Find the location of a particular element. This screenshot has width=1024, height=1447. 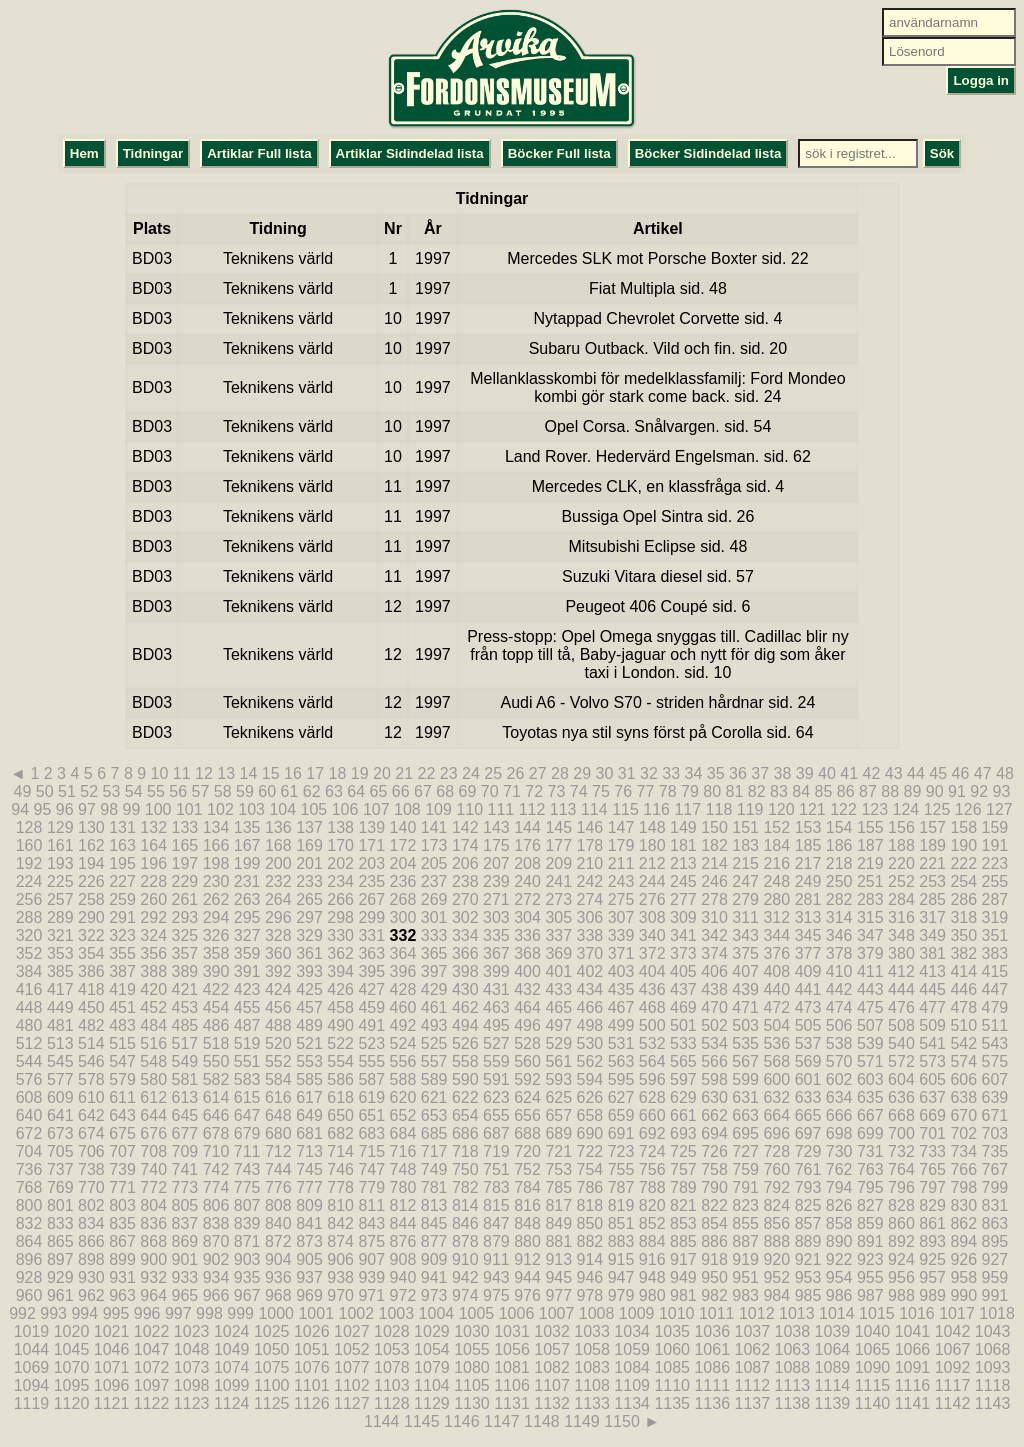

503 is located at coordinates (745, 1025).